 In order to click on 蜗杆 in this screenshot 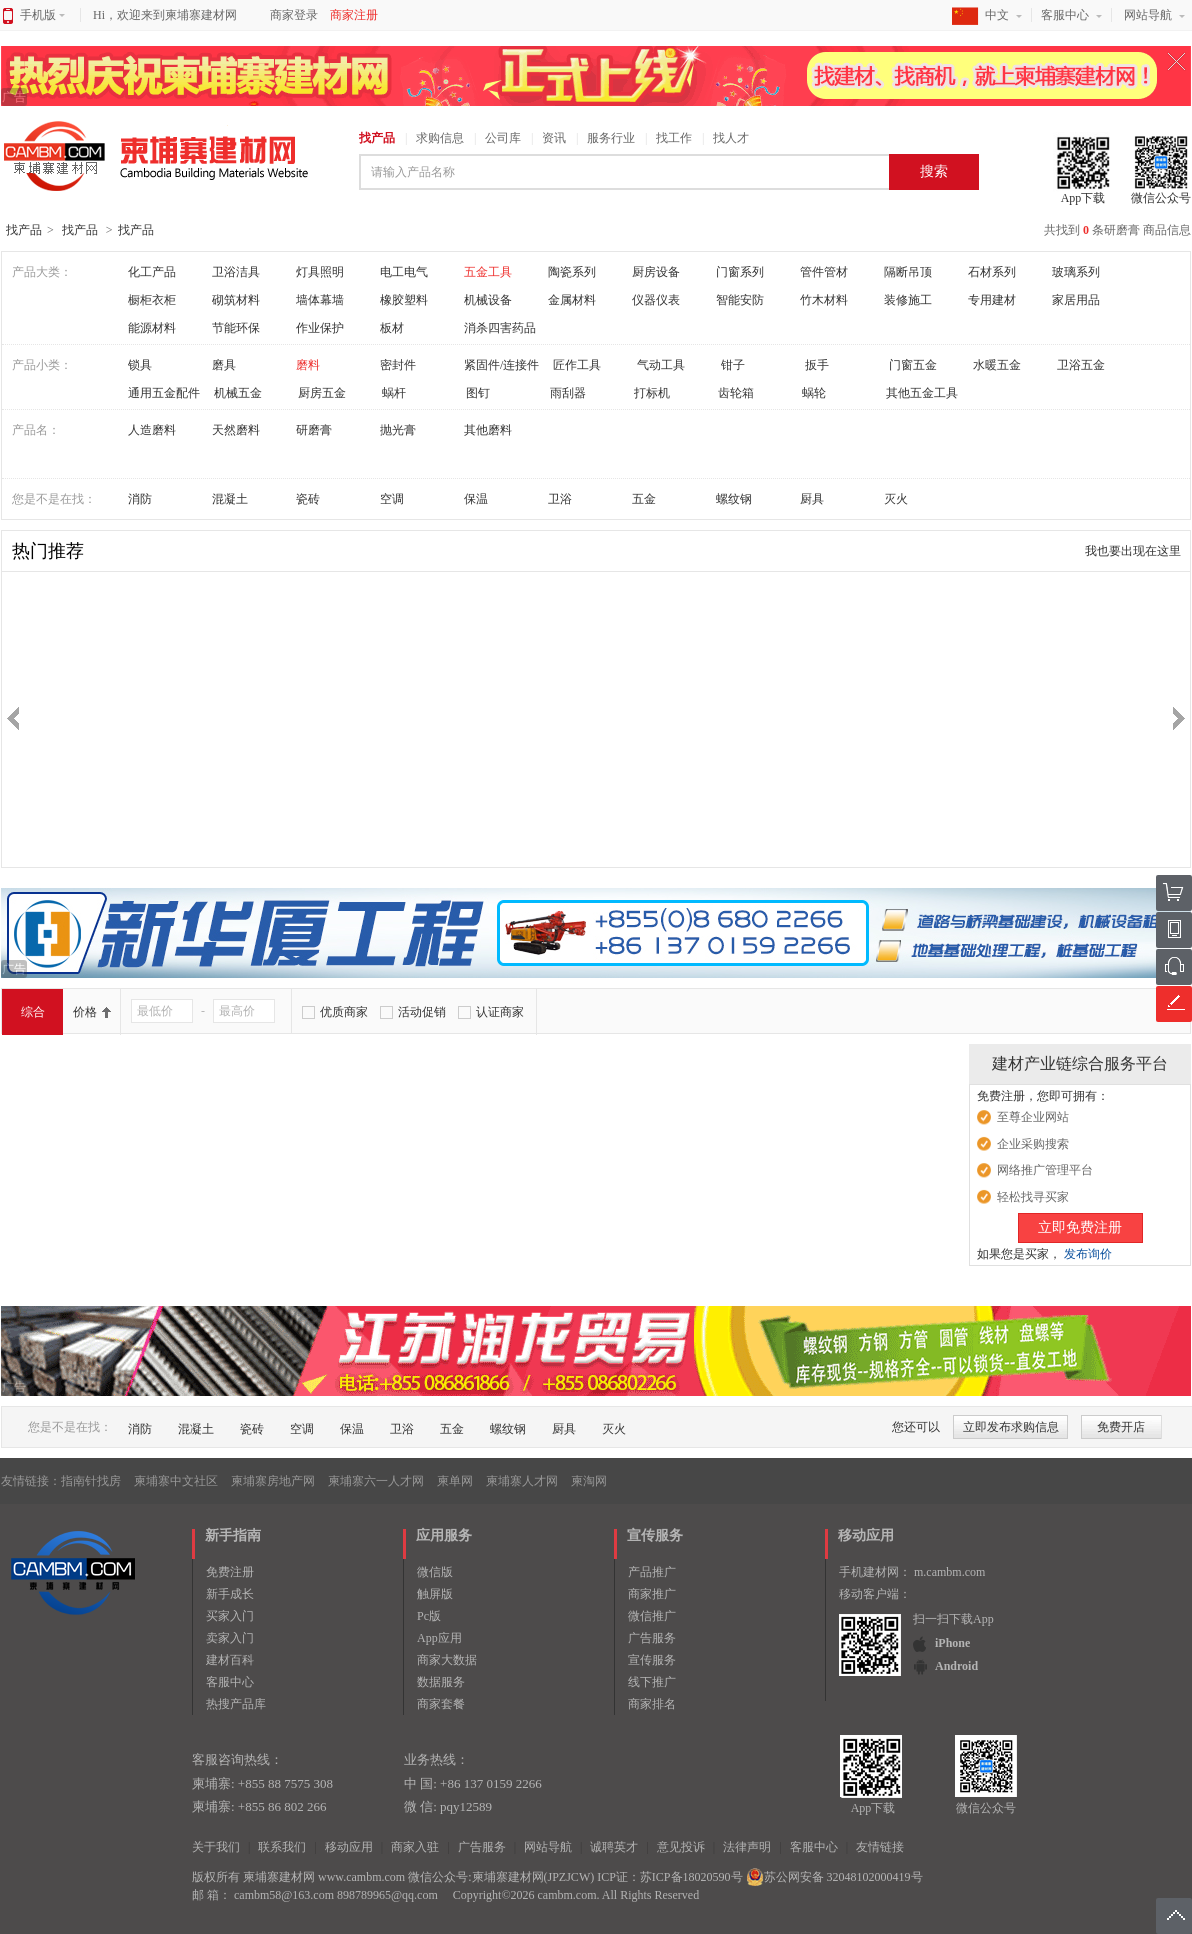, I will do `click(394, 393)`.